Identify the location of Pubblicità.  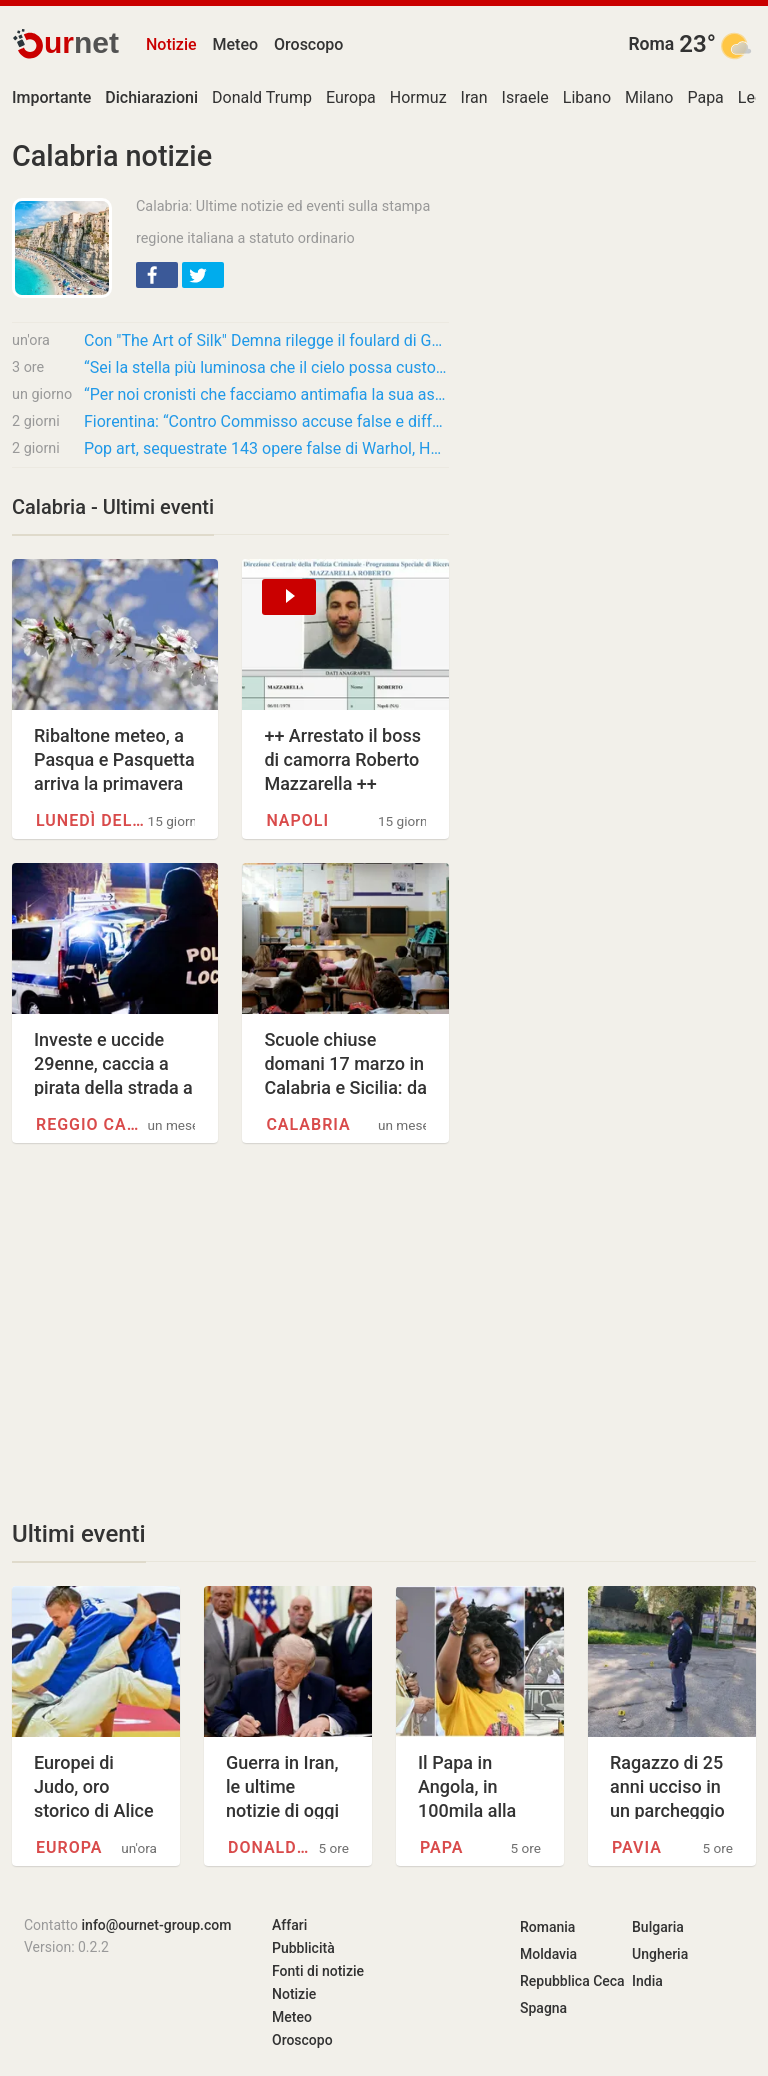
(303, 1948).